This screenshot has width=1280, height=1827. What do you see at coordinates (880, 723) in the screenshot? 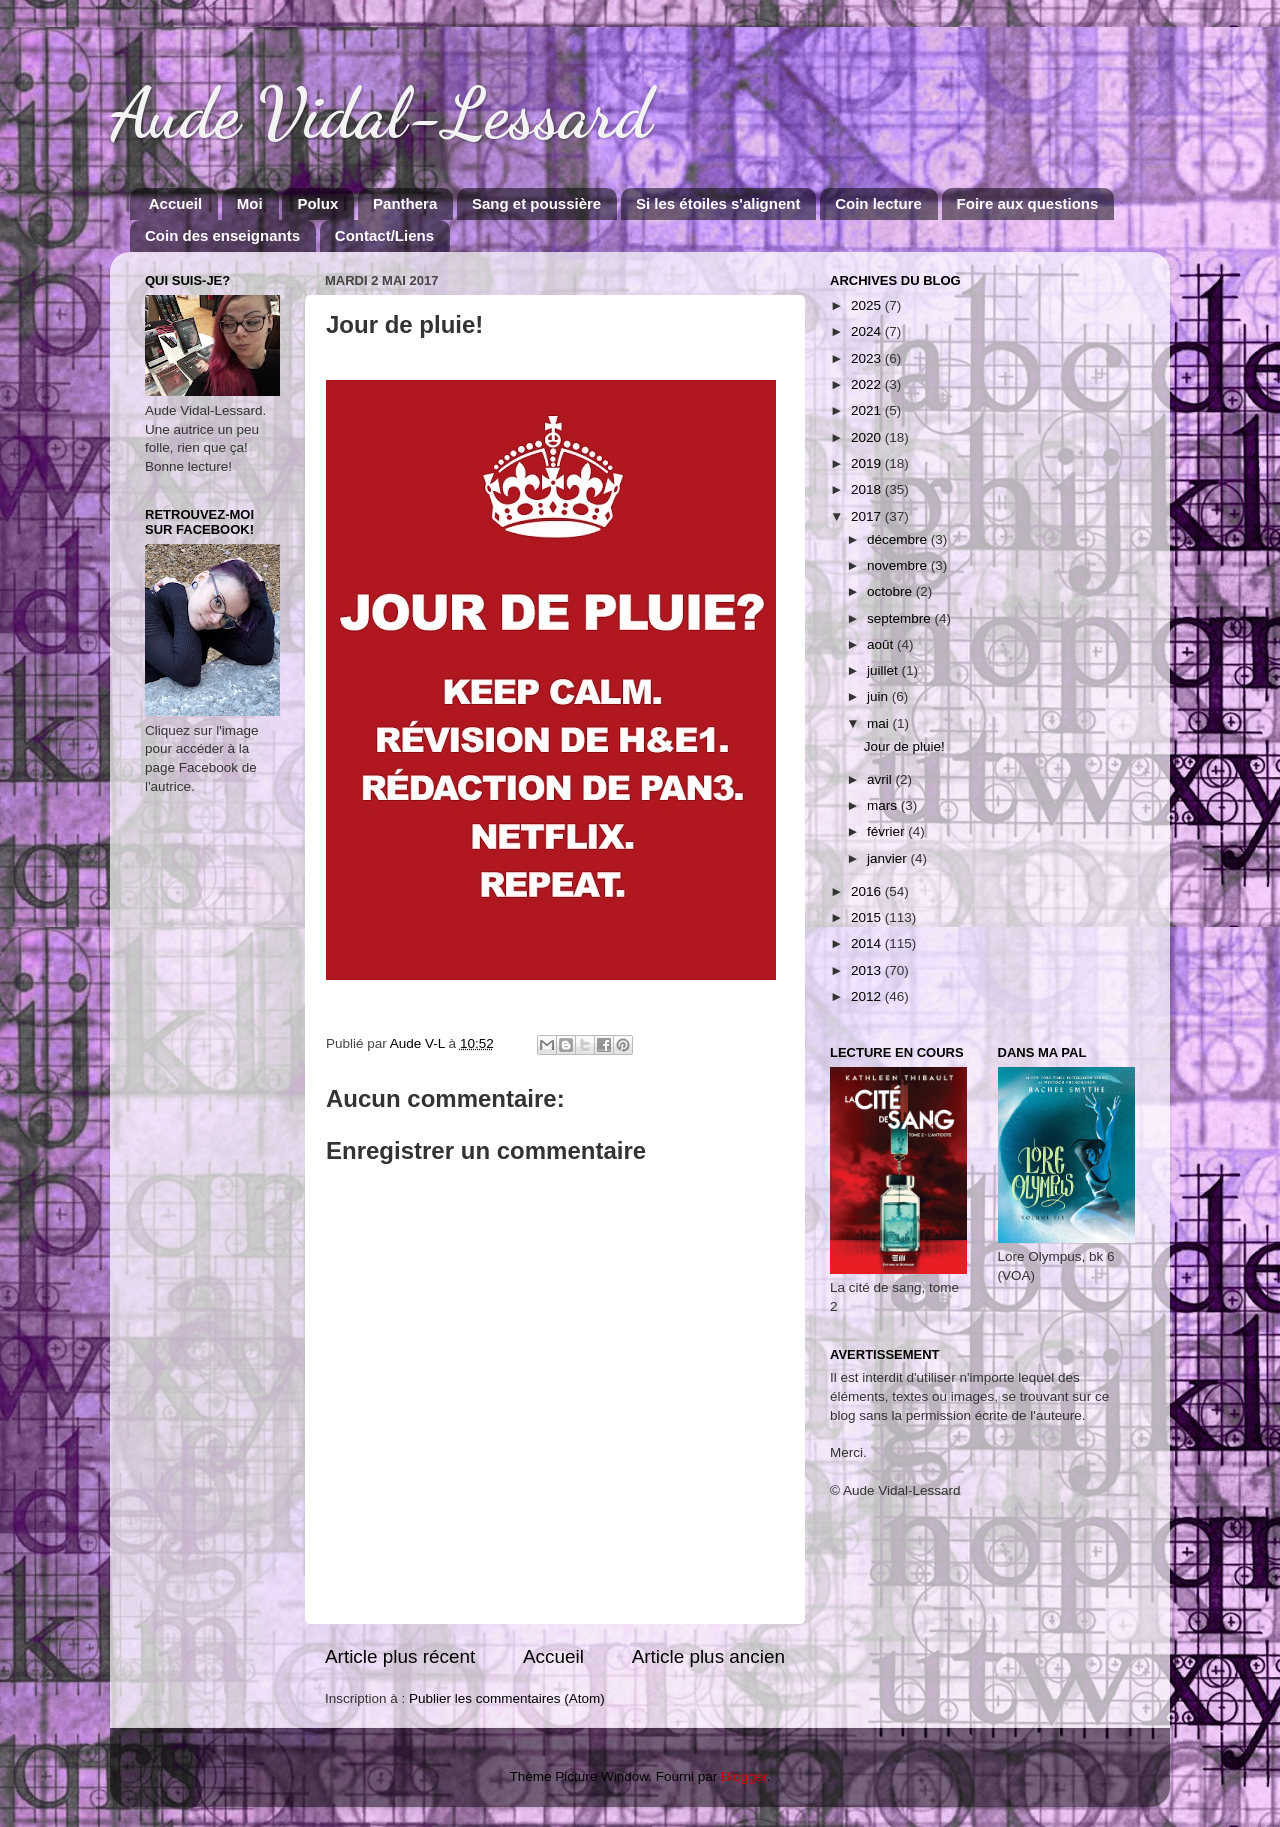
I see `mai` at bounding box center [880, 723].